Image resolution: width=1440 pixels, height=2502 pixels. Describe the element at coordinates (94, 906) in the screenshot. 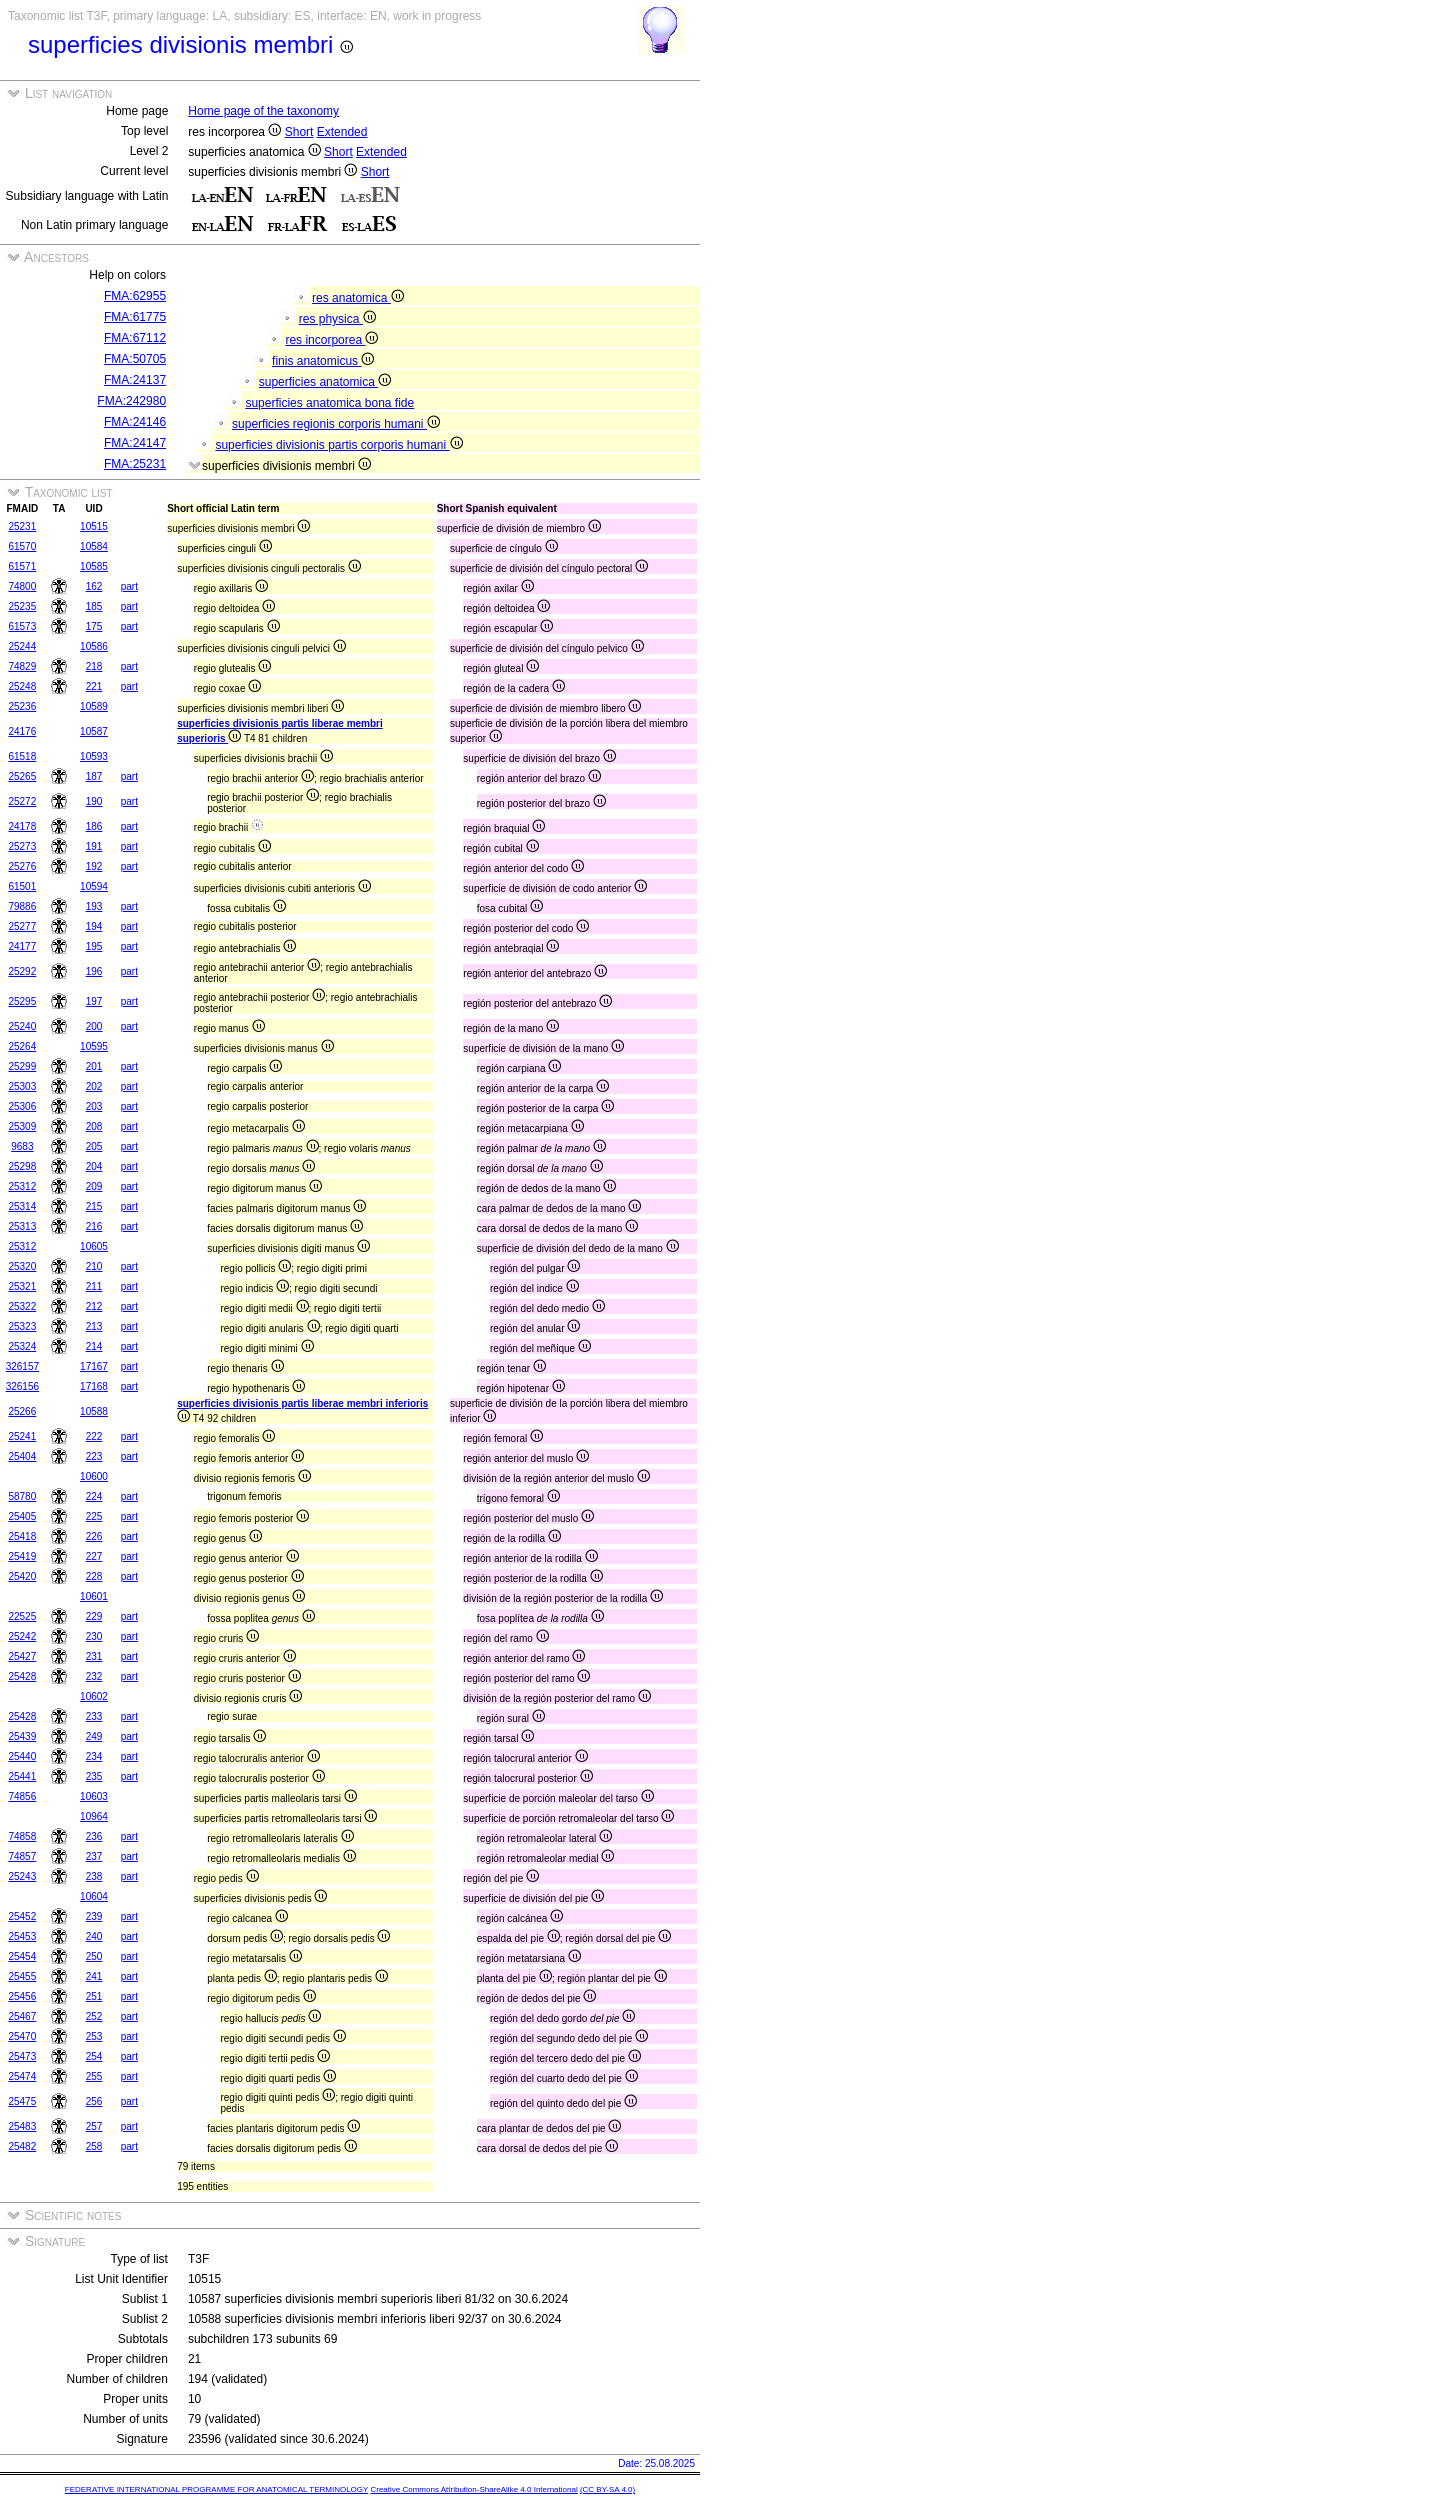

I see `193` at that location.